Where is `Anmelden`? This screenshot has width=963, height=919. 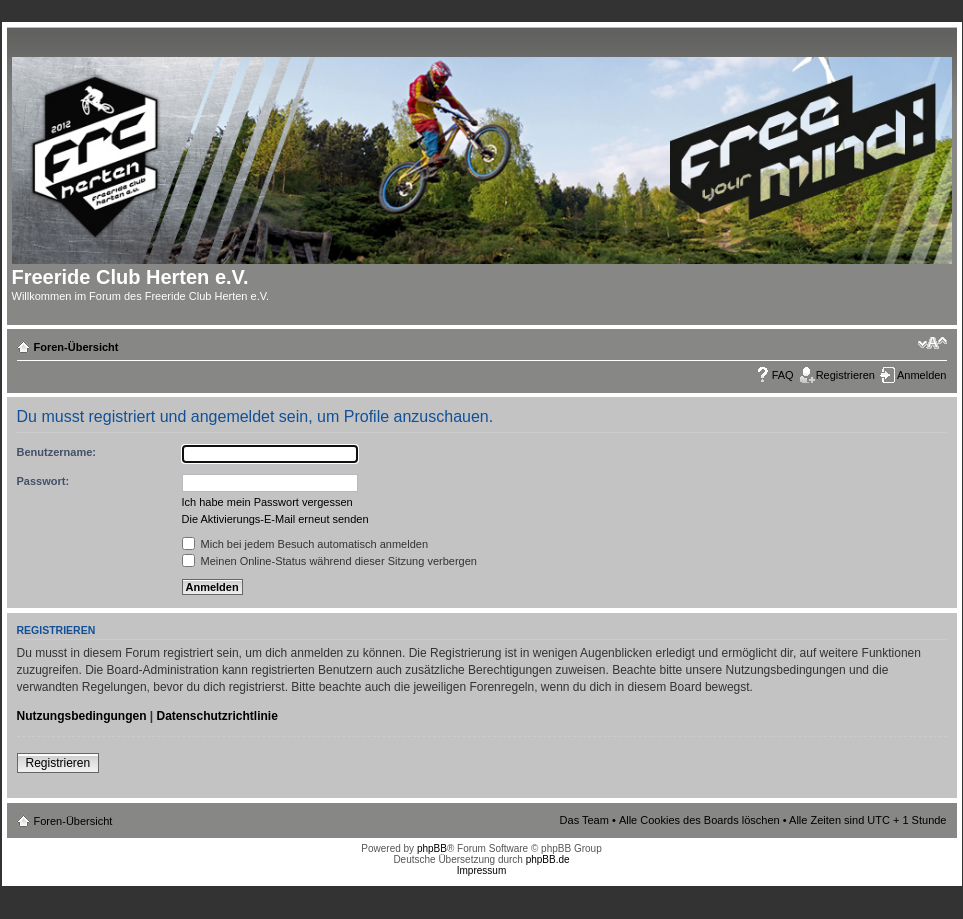 Anmelden is located at coordinates (922, 375).